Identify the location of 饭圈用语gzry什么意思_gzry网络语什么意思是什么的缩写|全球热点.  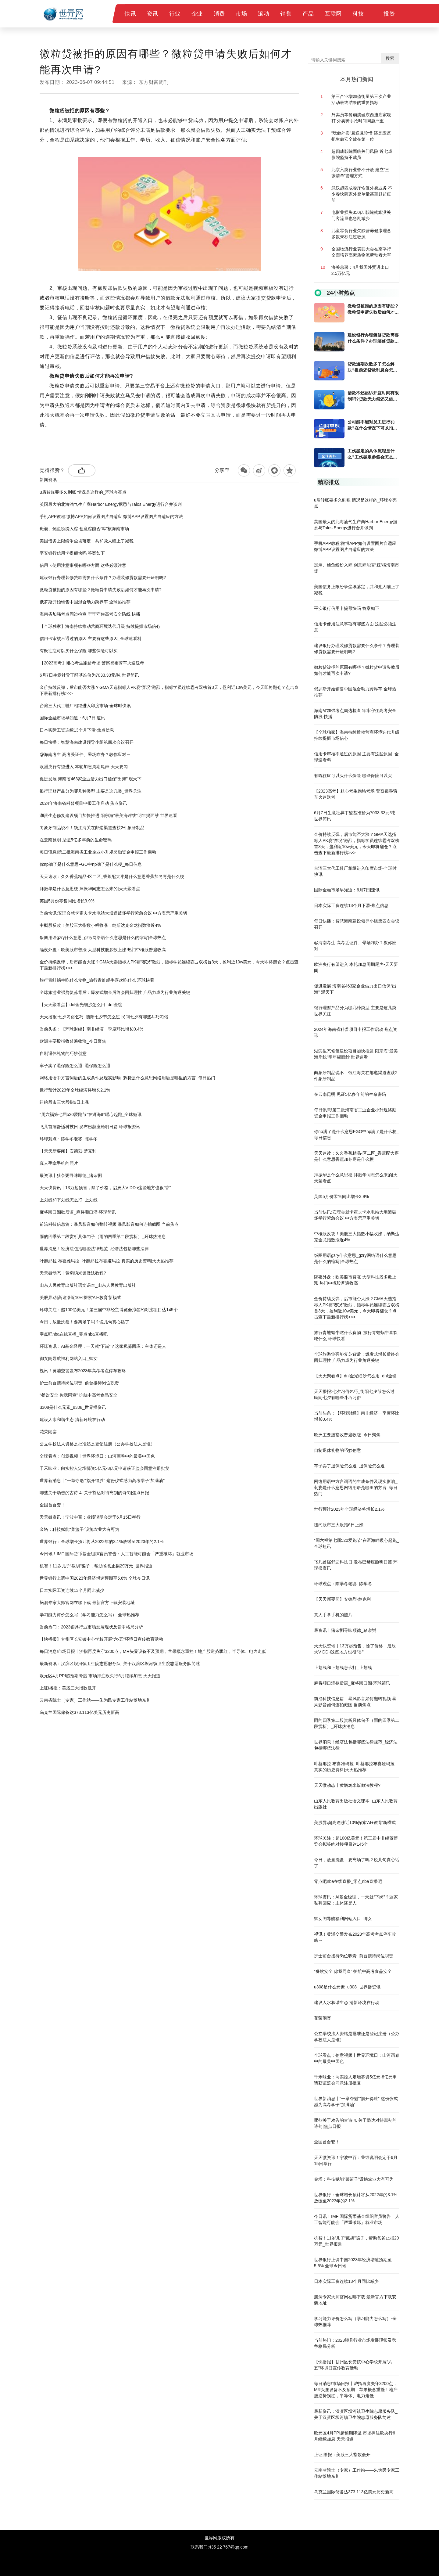
(103, 937).